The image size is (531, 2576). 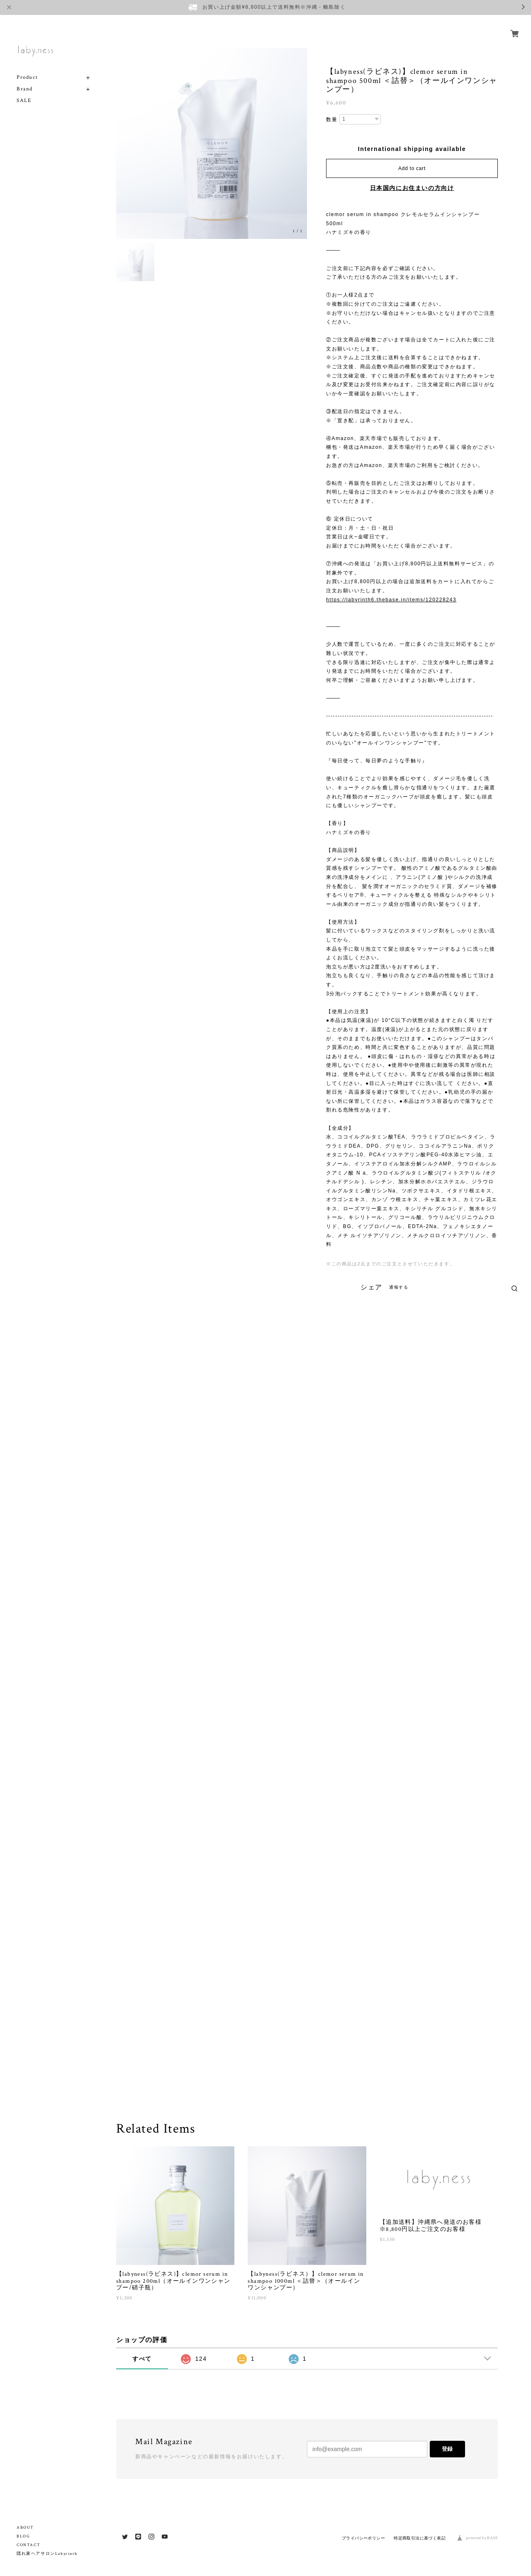 I want to click on ABOUT, so click(x=25, y=2527).